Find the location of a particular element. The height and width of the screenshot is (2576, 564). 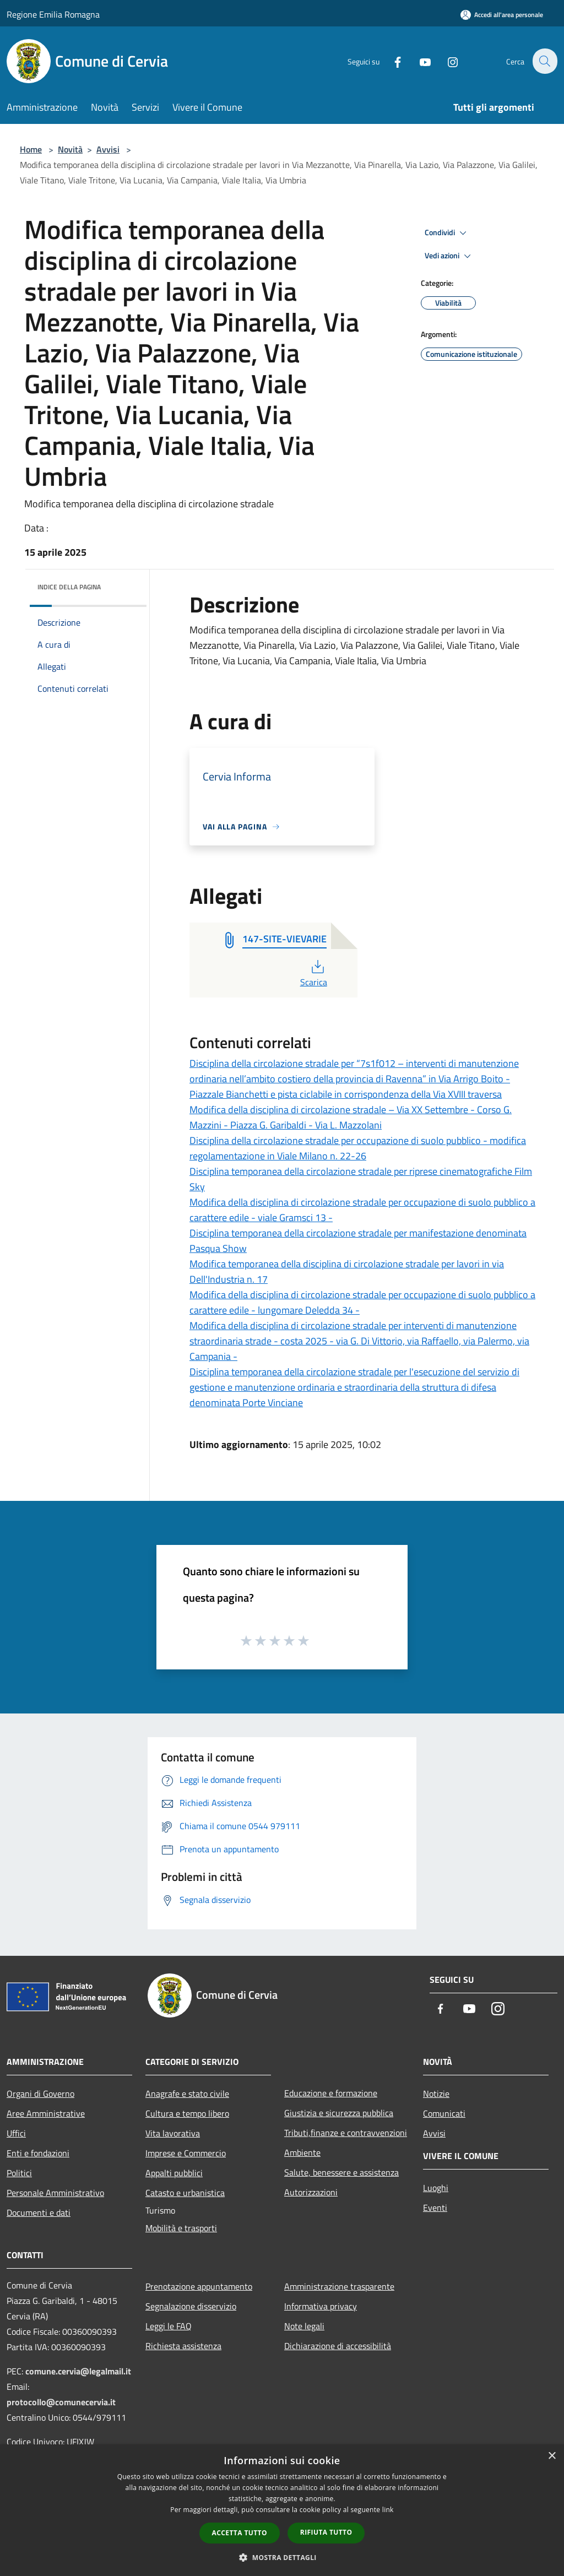

Imprese e Commercio is located at coordinates (185, 2153).